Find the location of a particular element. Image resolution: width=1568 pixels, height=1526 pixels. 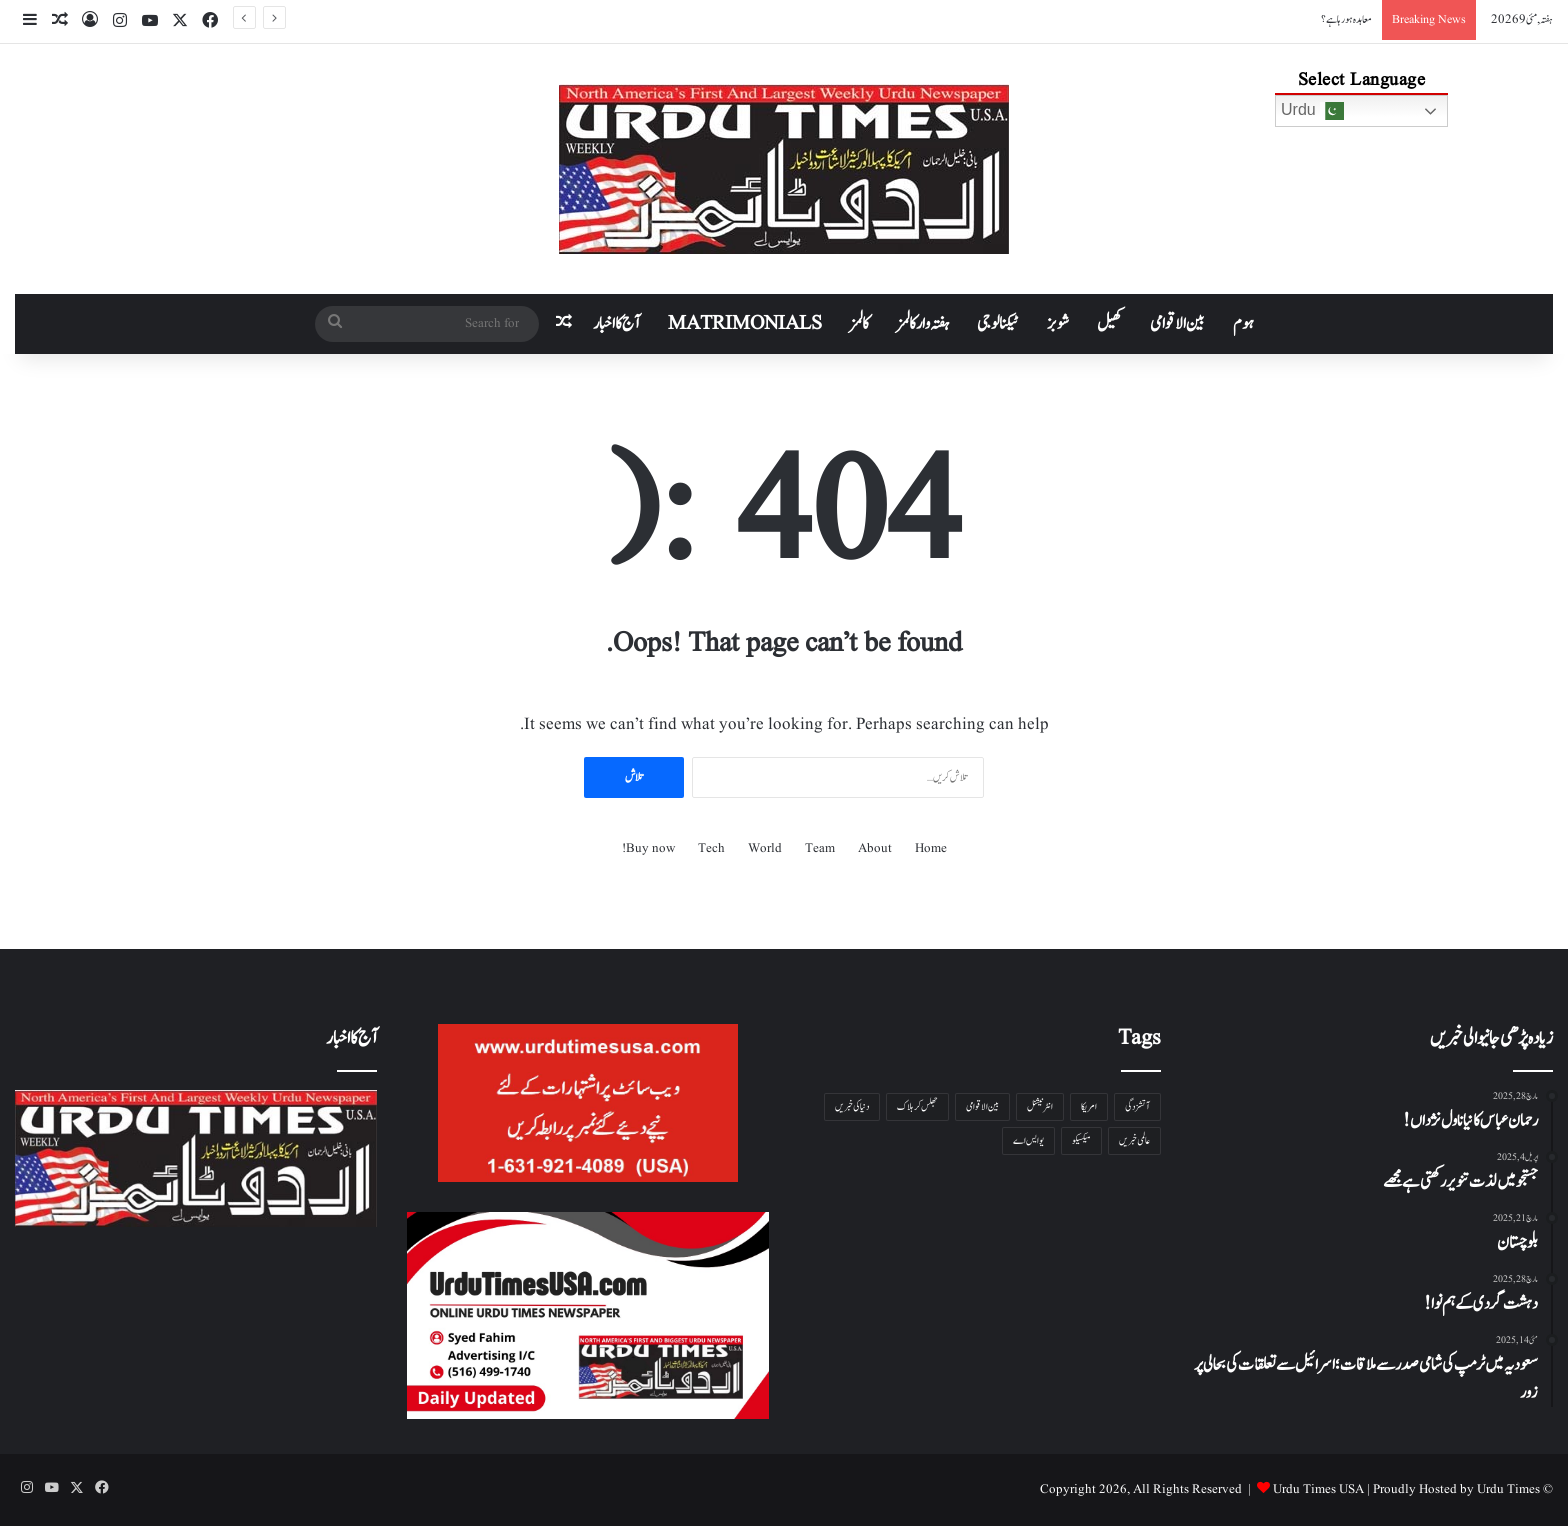

میکسیکو [میکسیکو ( 1 شے)] is located at coordinates (1081, 1140).